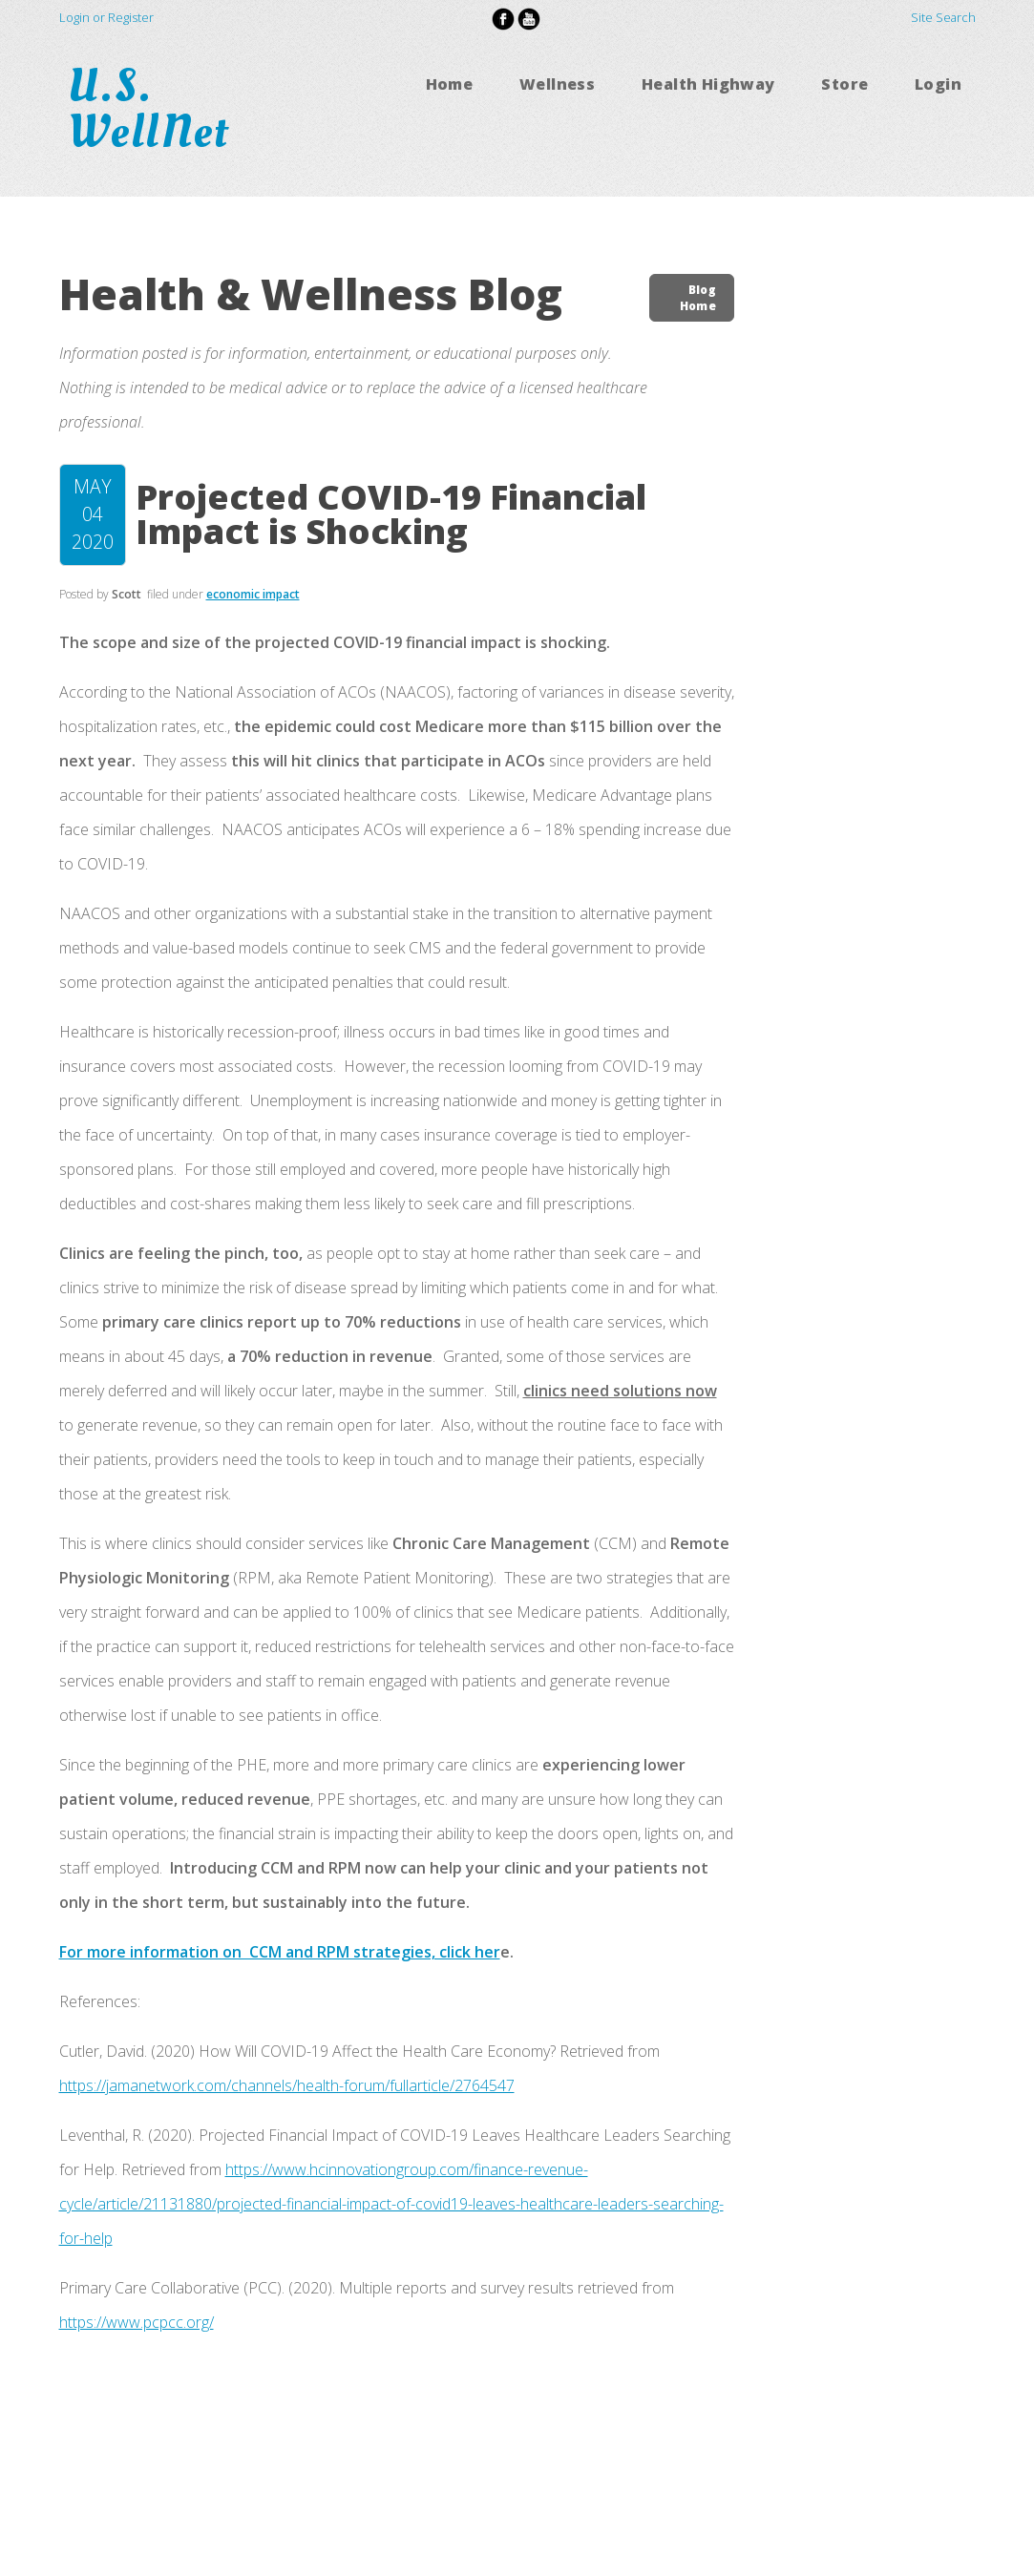  Describe the element at coordinates (844, 83) in the screenshot. I see `Store` at that location.